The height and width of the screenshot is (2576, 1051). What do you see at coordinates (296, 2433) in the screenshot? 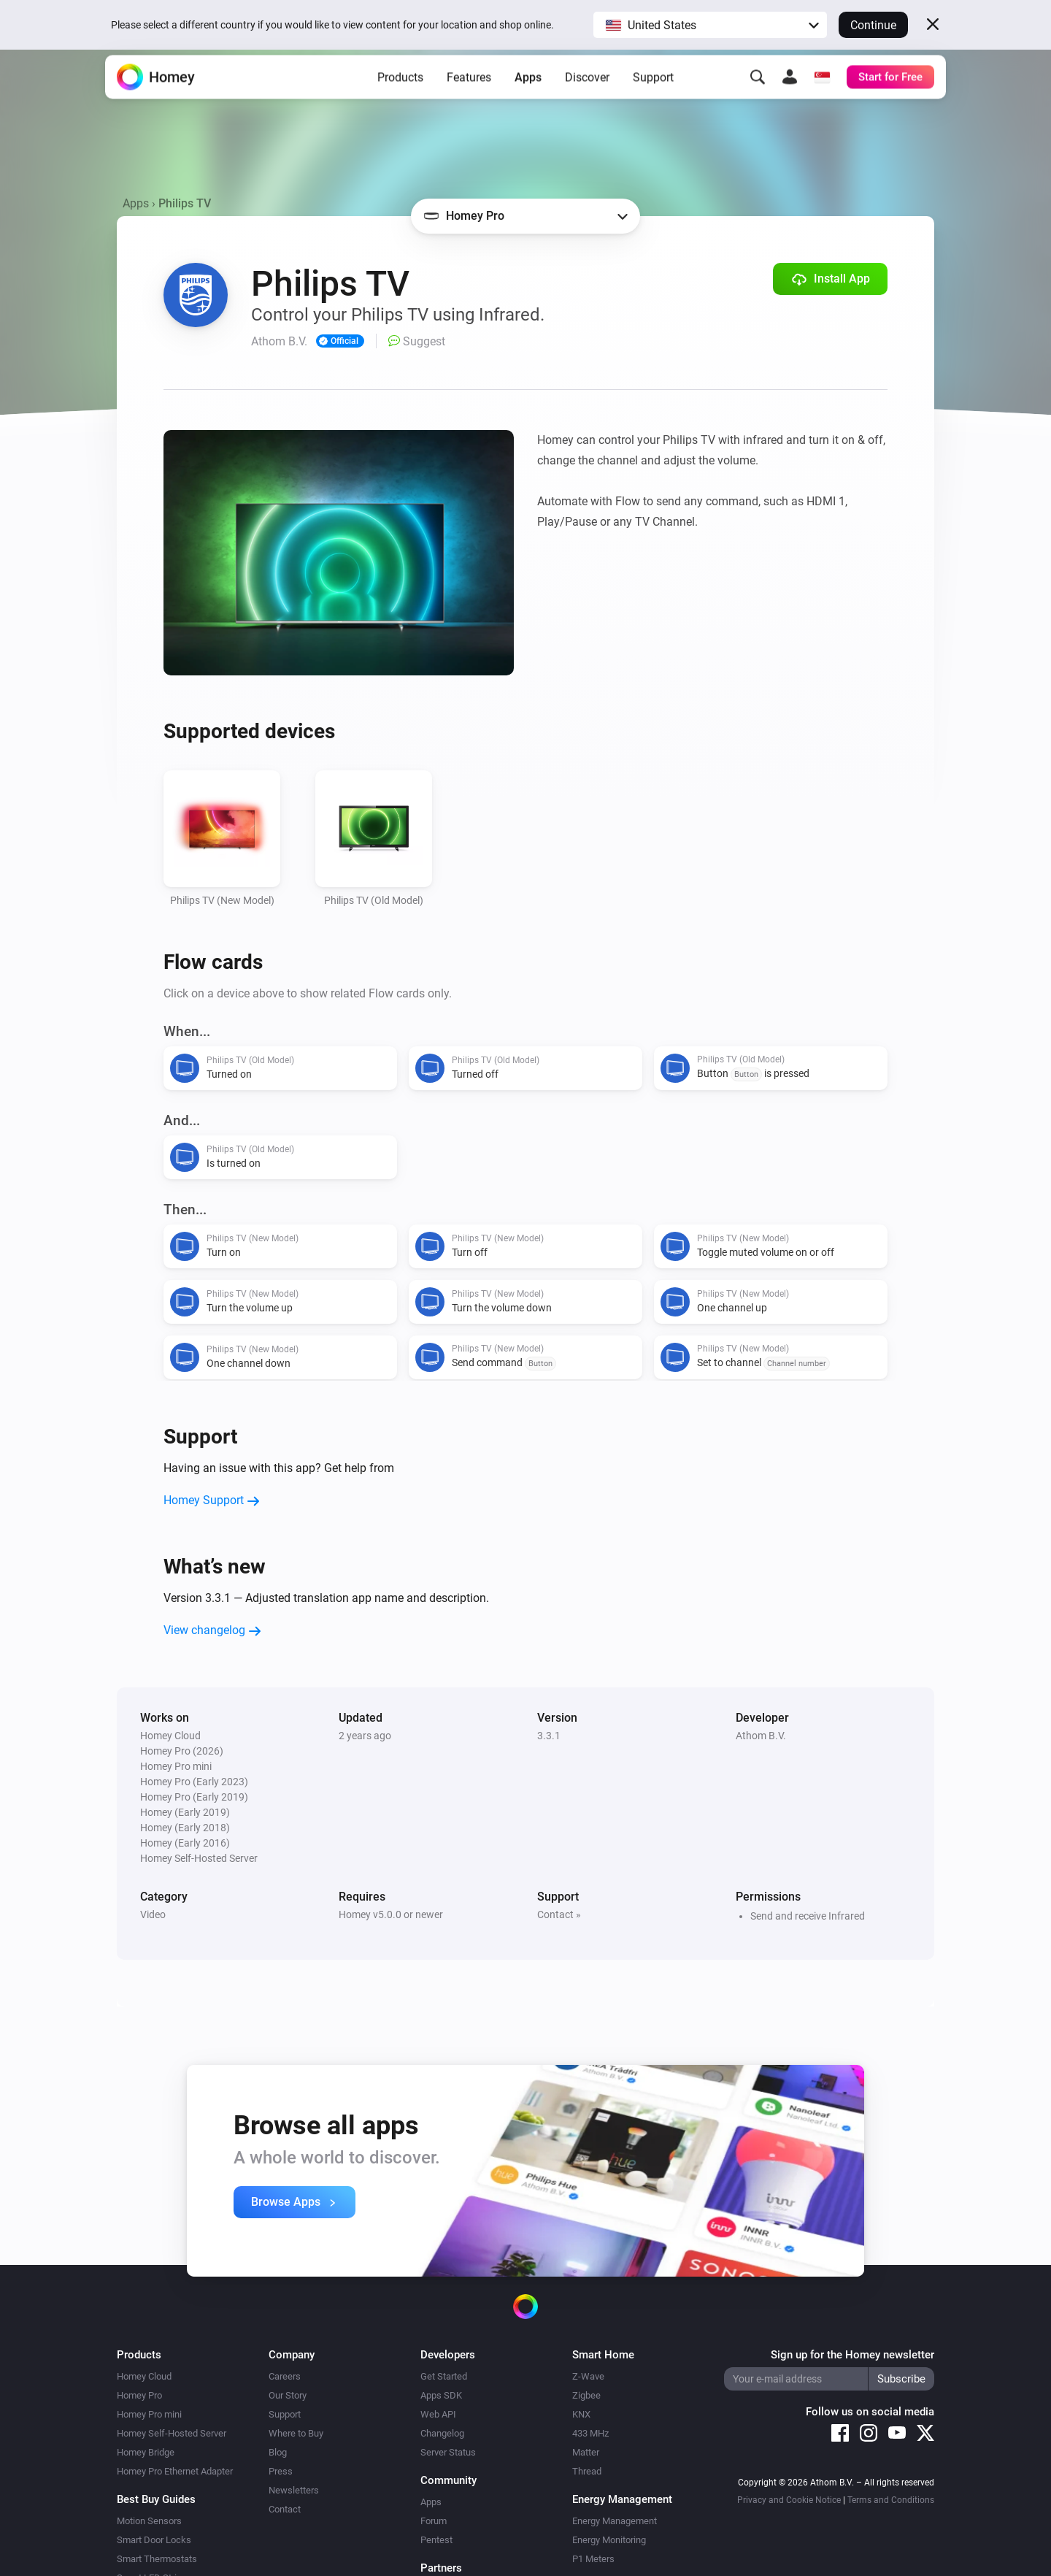
I see `Where to Buy` at bounding box center [296, 2433].